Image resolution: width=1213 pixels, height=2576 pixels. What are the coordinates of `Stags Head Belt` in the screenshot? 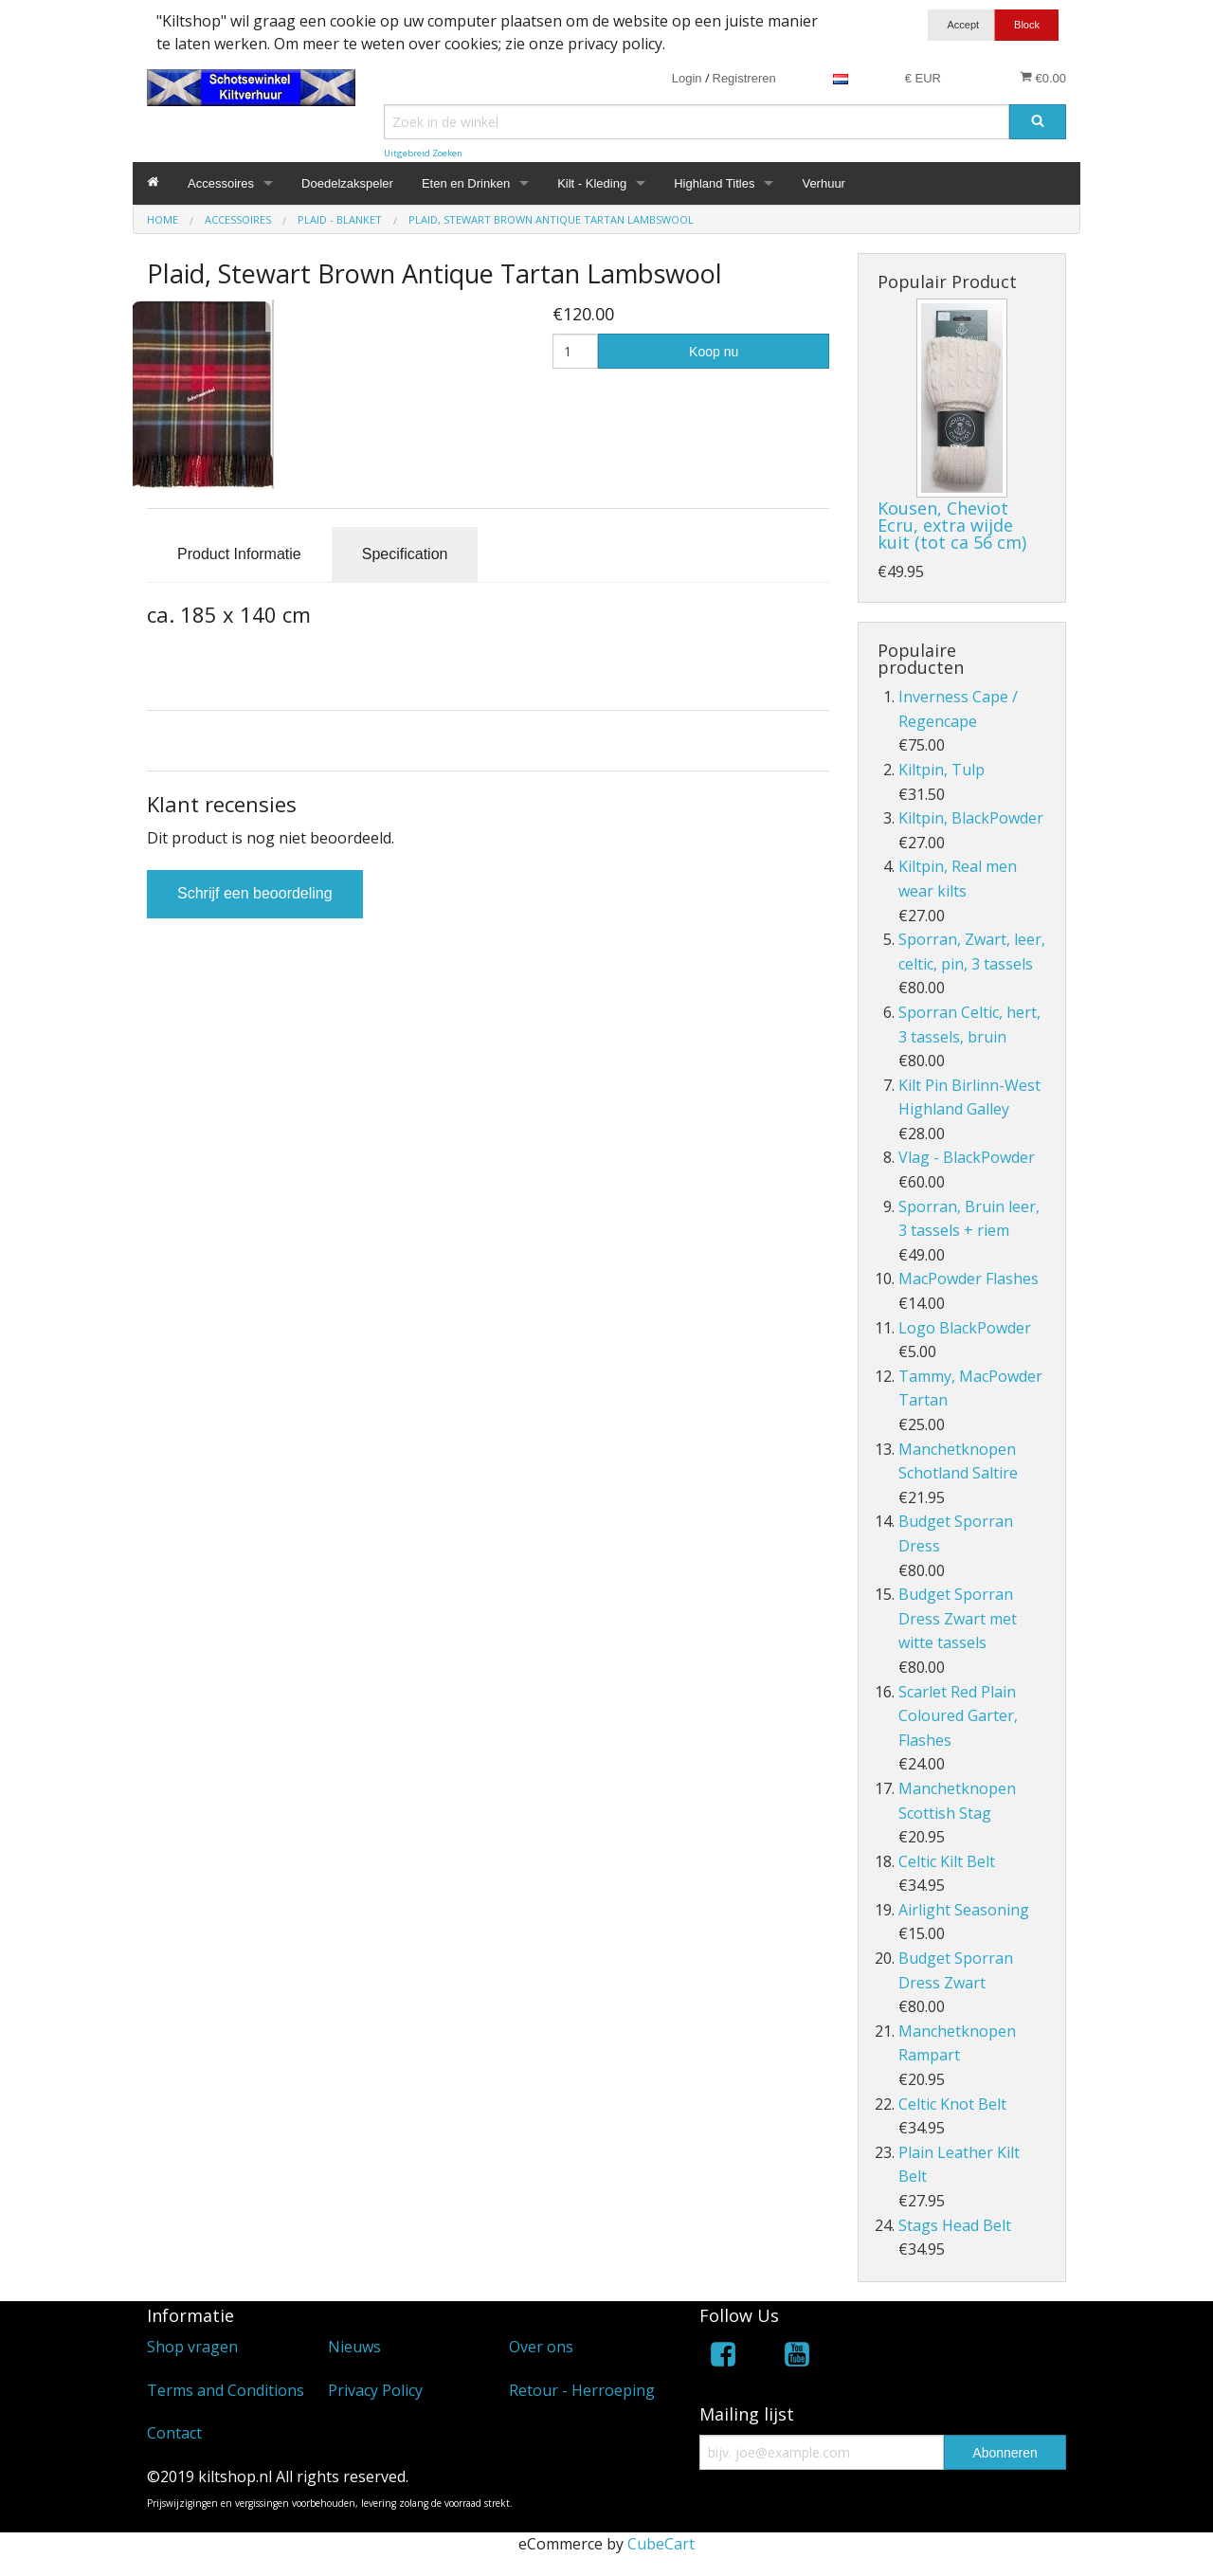 It's located at (954, 2225).